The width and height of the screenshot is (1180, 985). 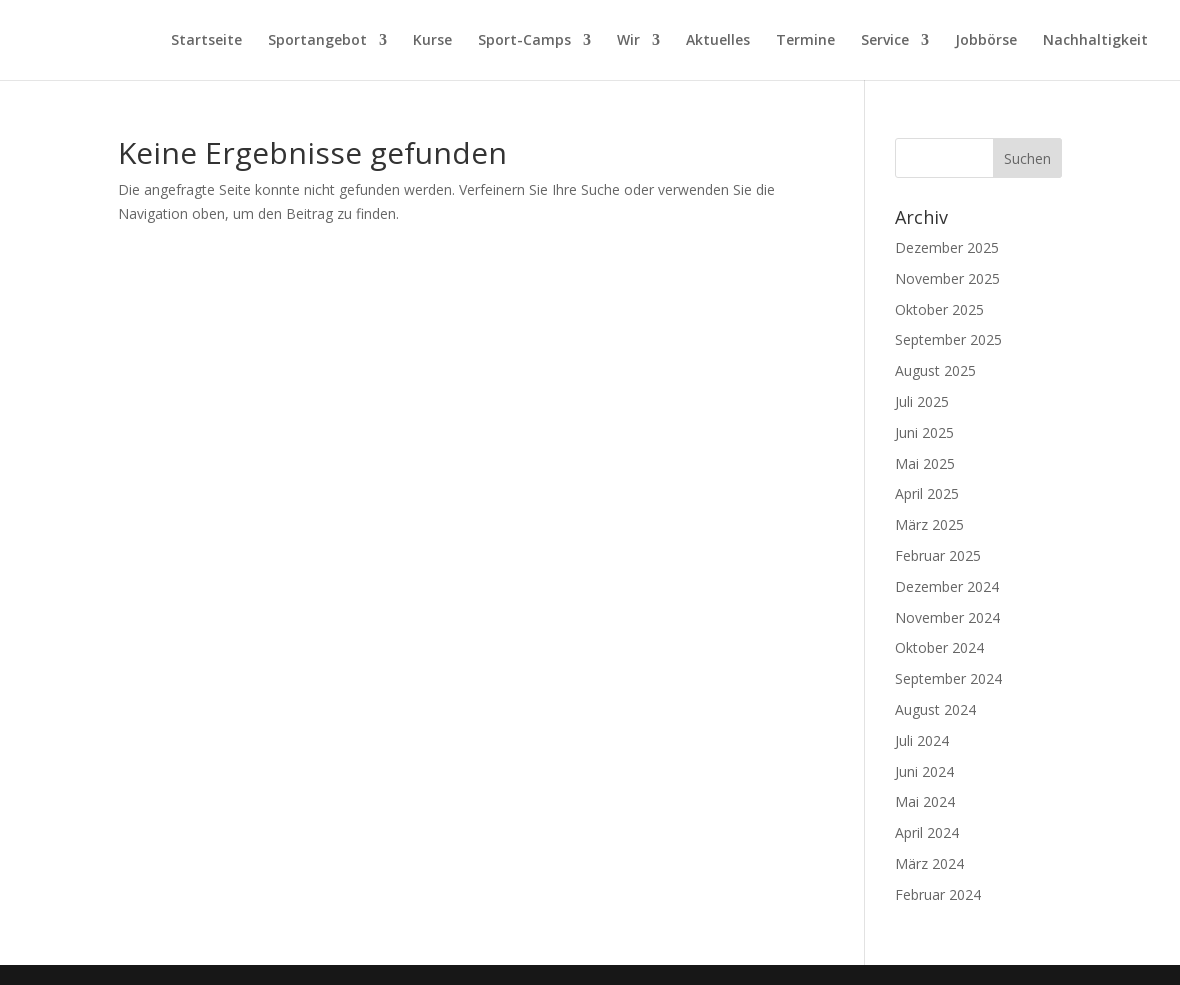 What do you see at coordinates (929, 863) in the screenshot?
I see `März 2024` at bounding box center [929, 863].